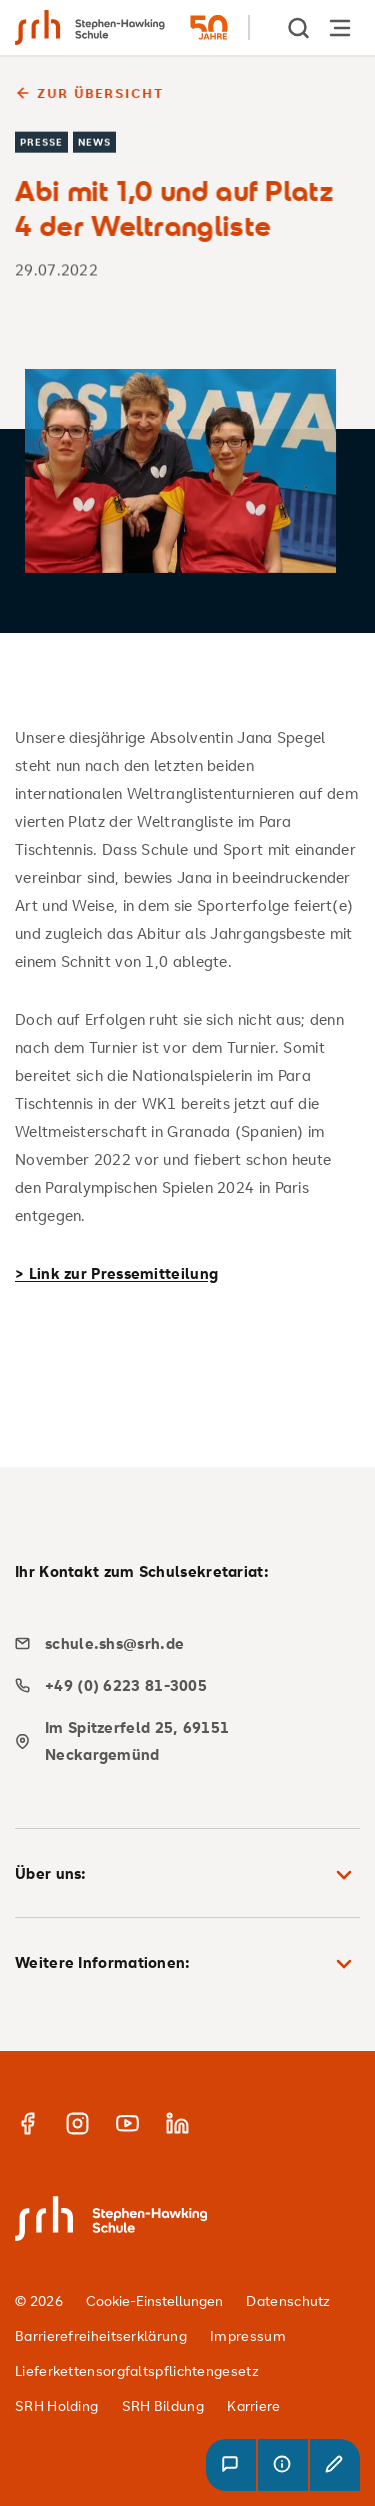 Image resolution: width=375 pixels, height=2506 pixels. I want to click on [map], so click(180, 1741).